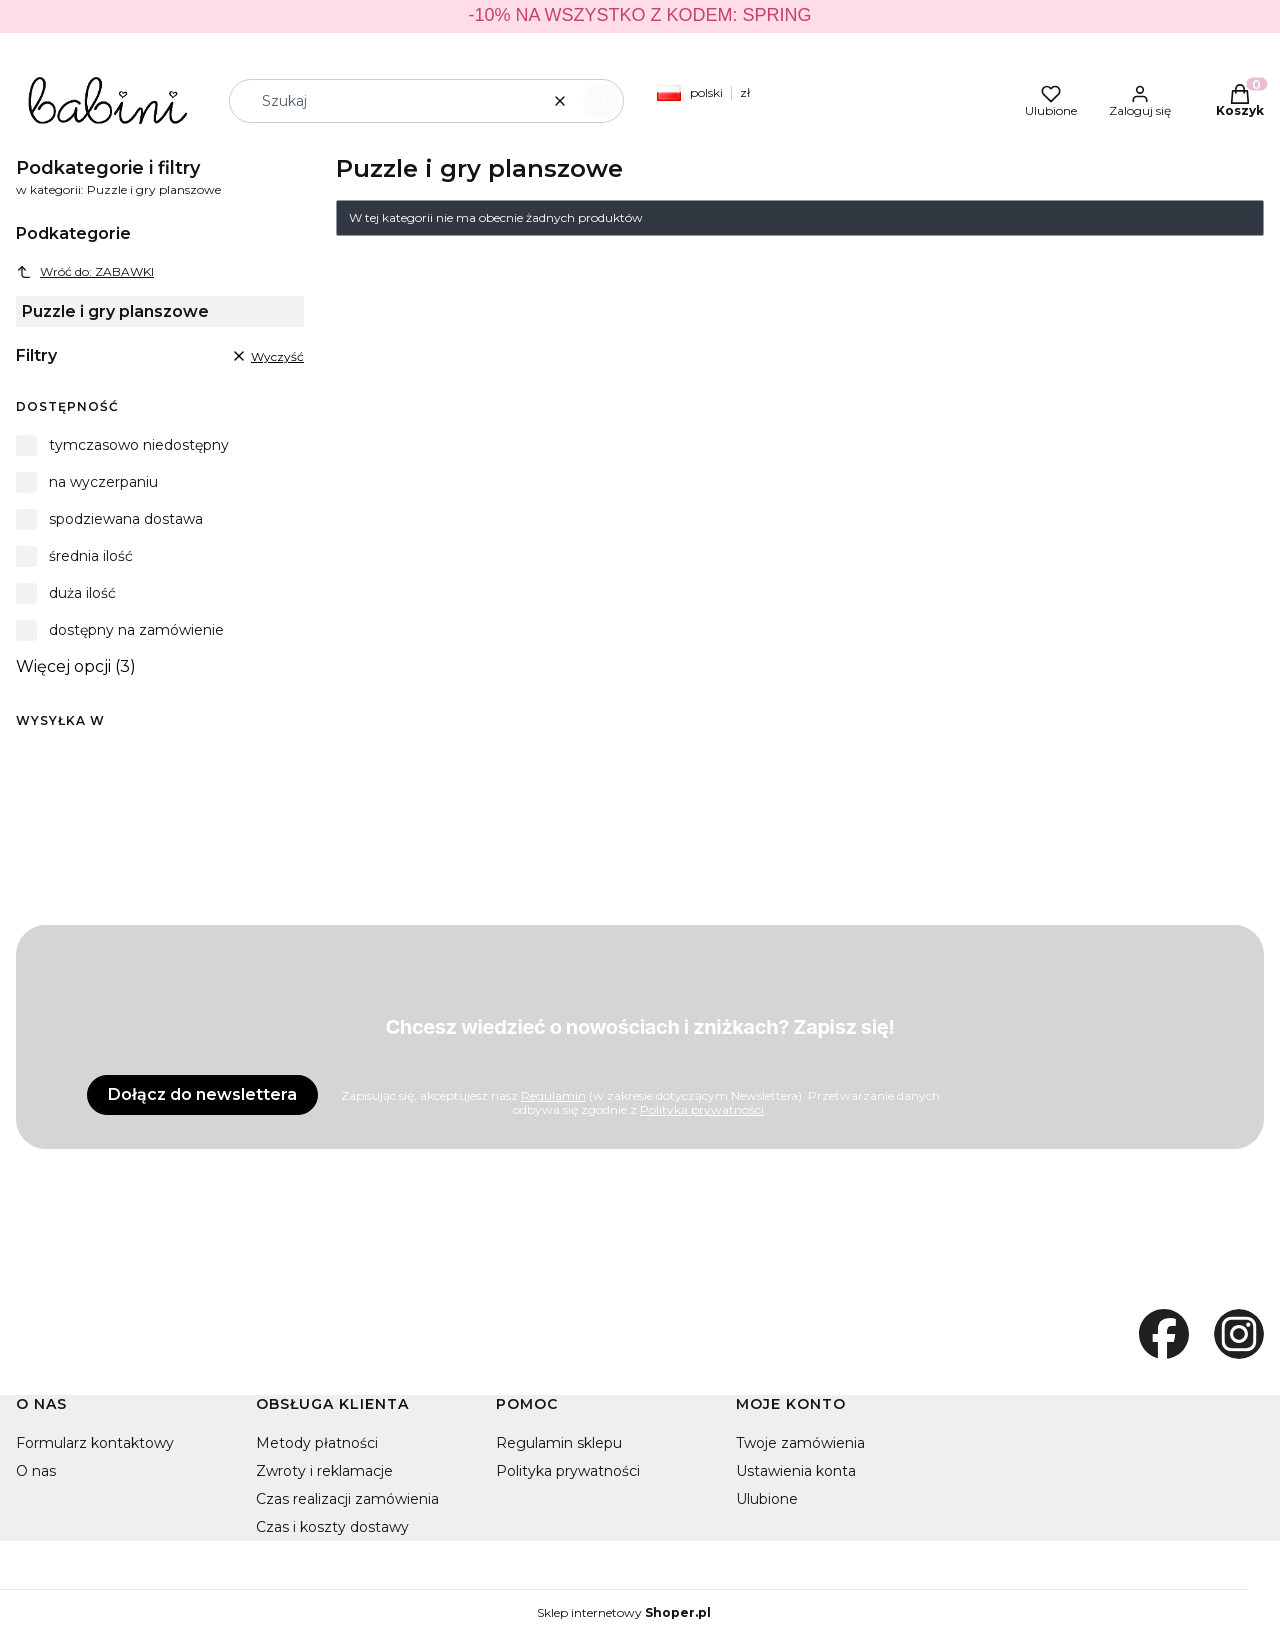 This screenshot has height=1636, width=1280. I want to click on Wróć do: ZABAWKI, so click(85, 272).